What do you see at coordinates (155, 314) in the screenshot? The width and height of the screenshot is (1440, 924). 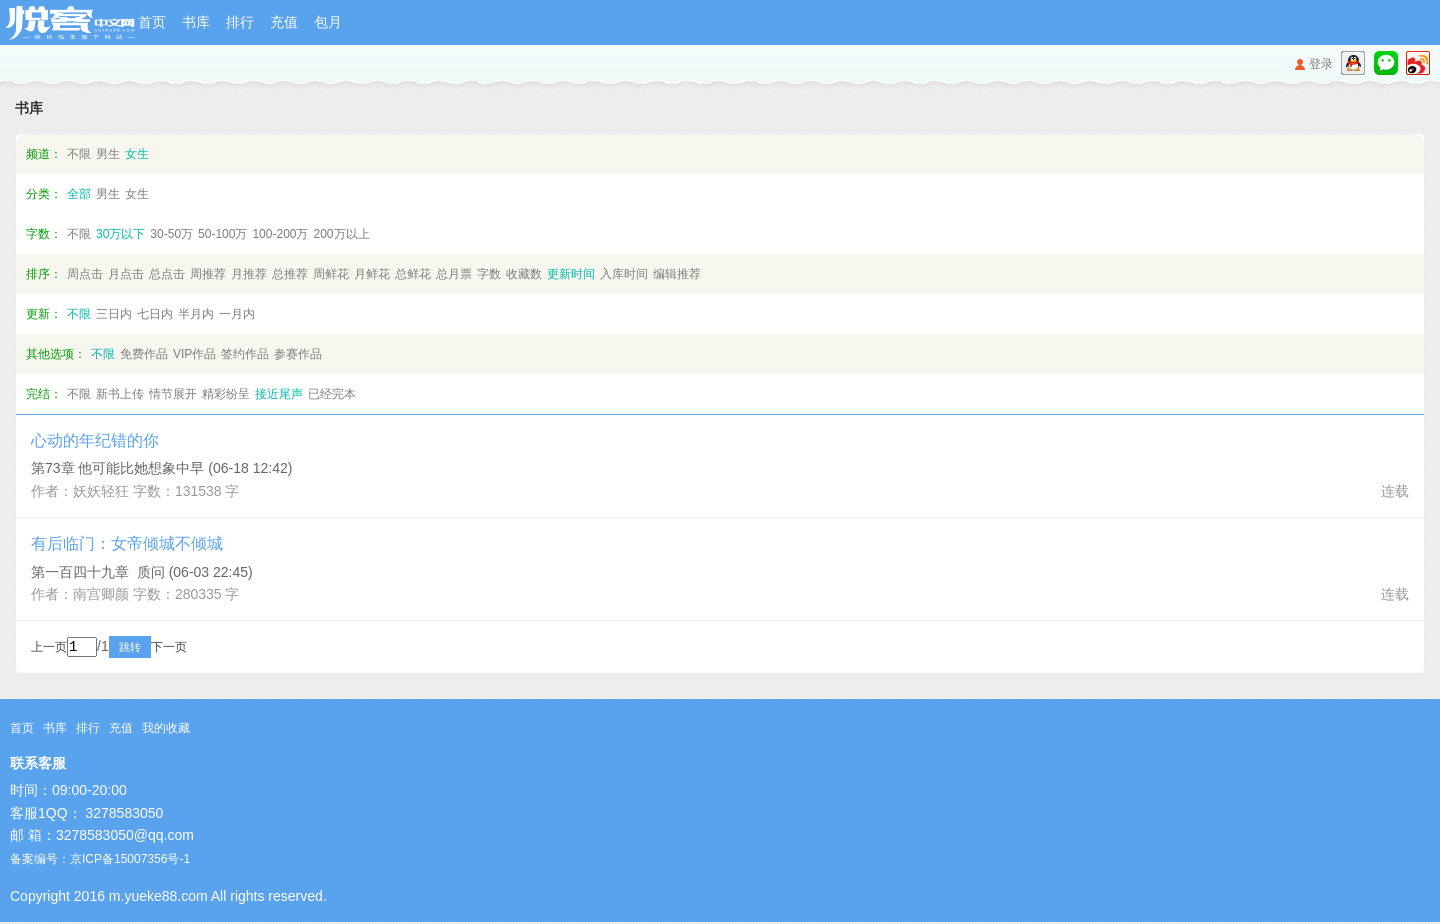 I see `七日内` at bounding box center [155, 314].